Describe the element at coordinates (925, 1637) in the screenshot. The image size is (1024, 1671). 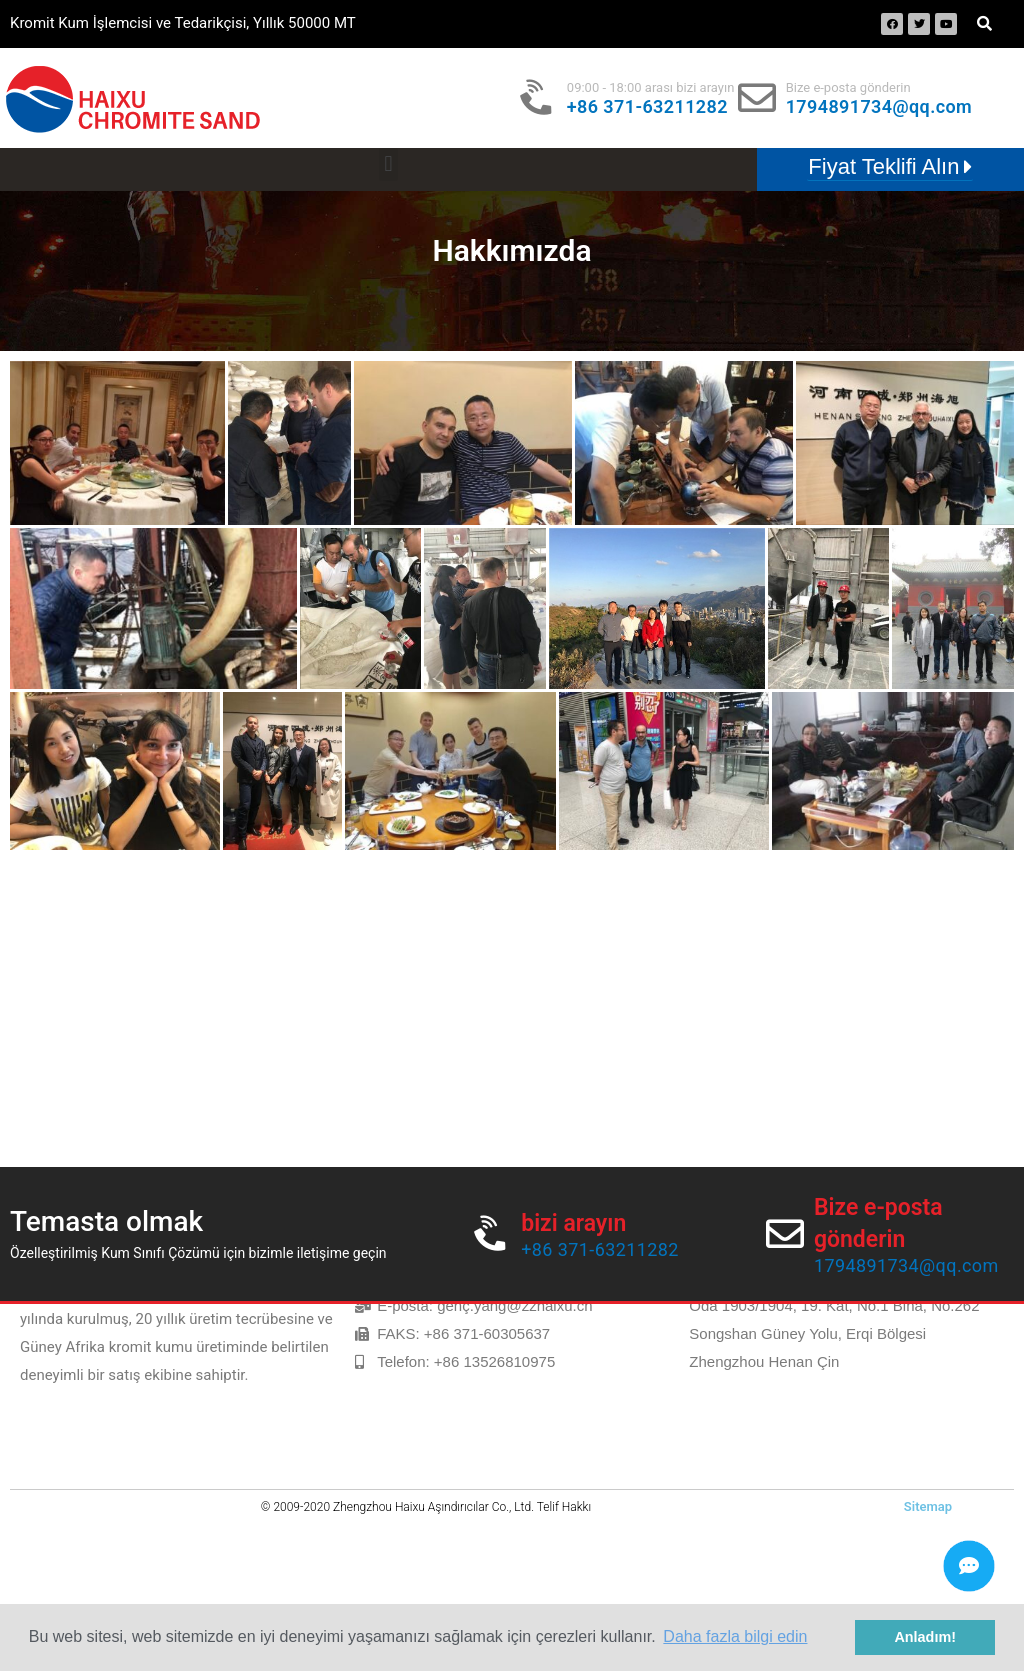
I see `Anladım! [button]` at that location.